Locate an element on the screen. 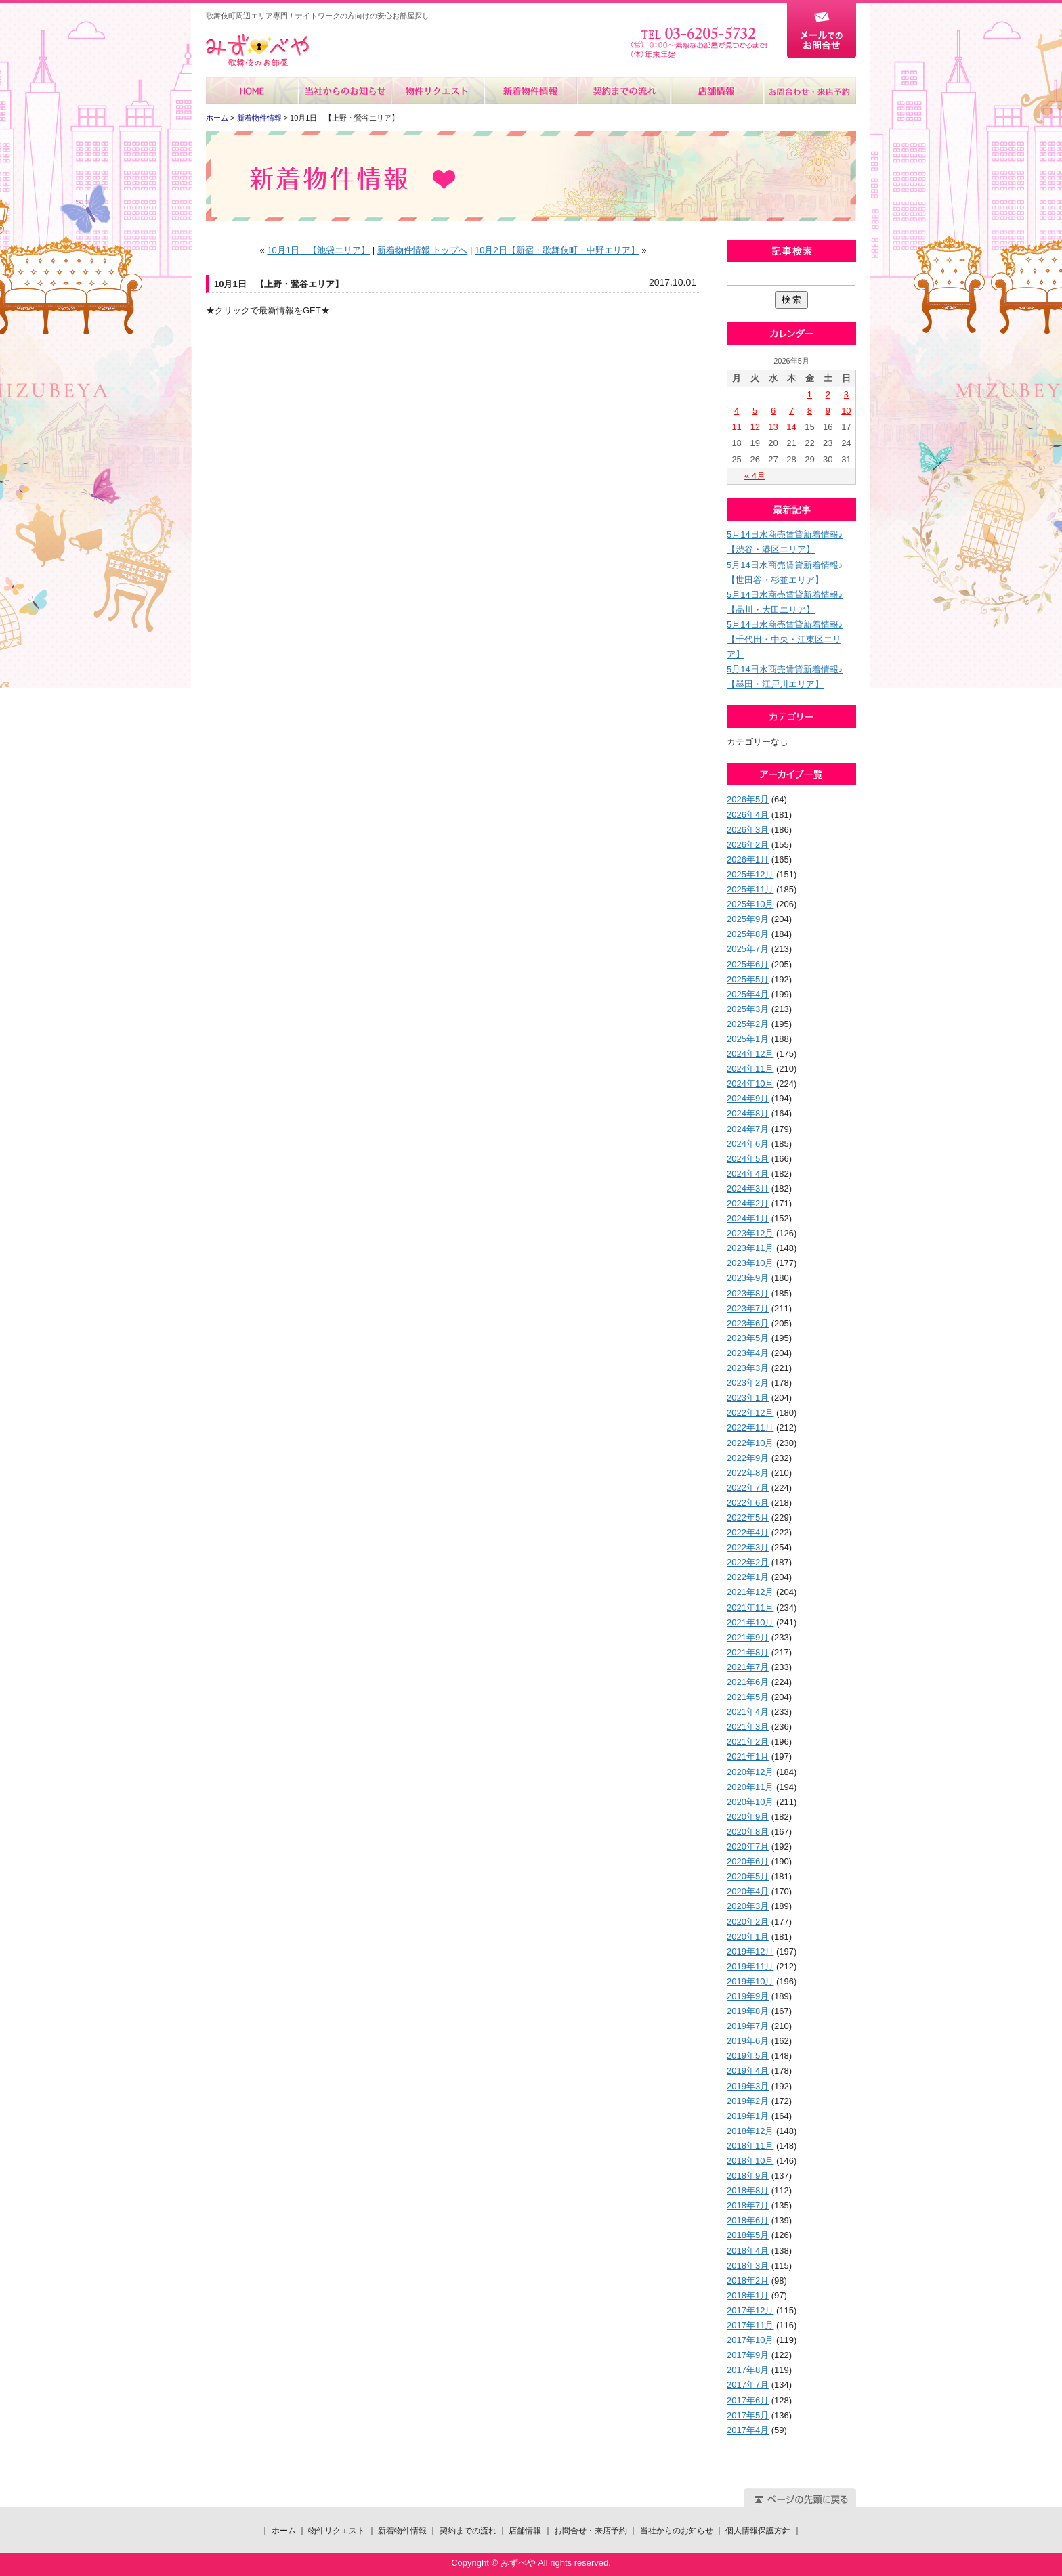 The width and height of the screenshot is (1062, 2576). 2021年12月 is located at coordinates (750, 1592).